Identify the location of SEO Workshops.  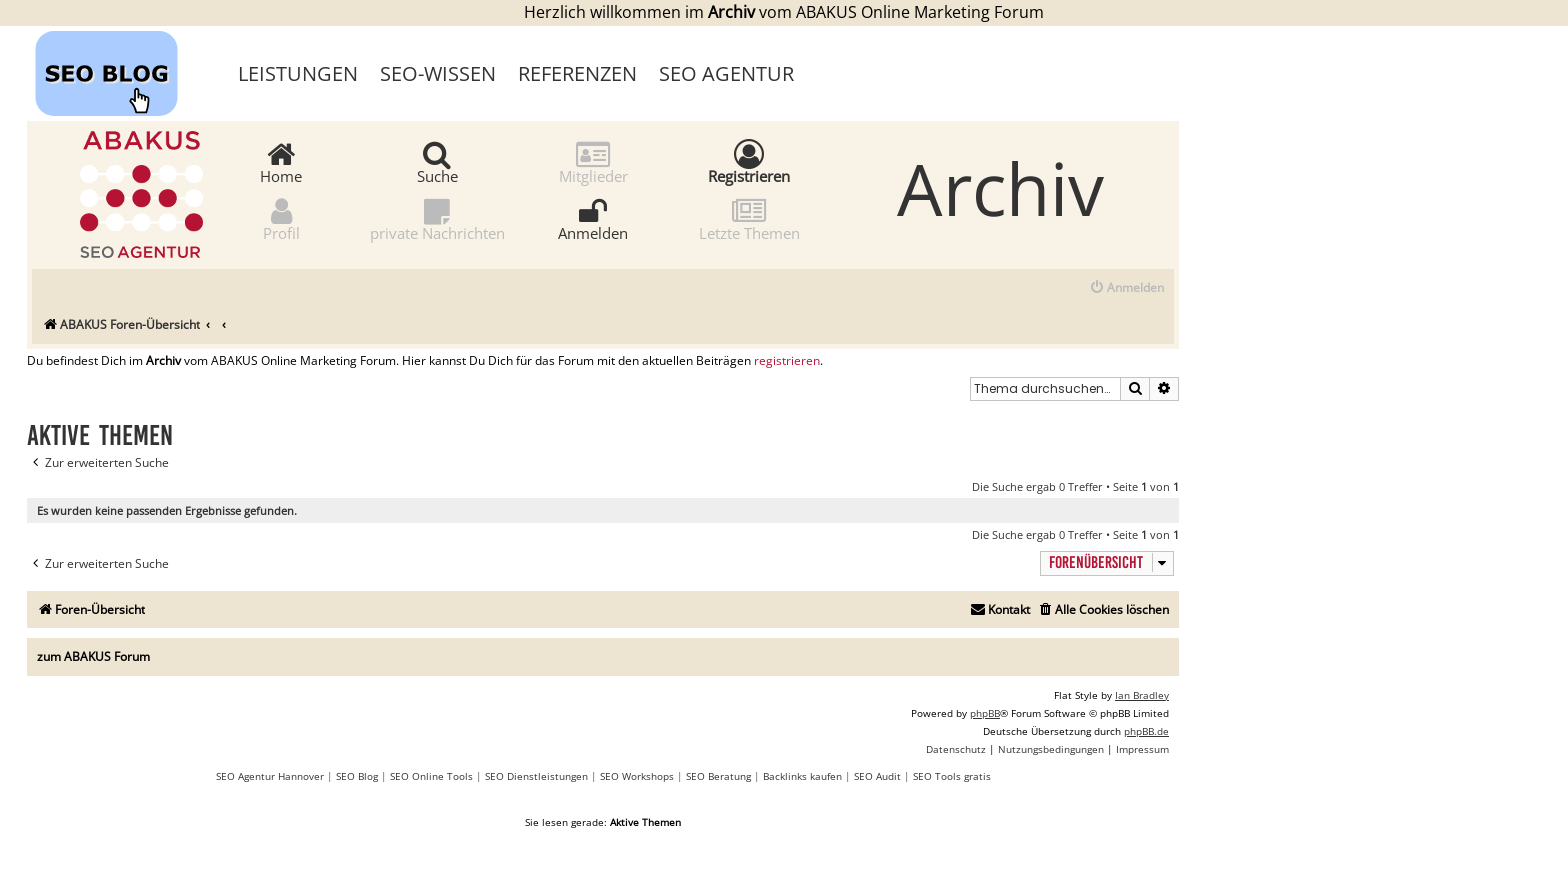
(637, 776).